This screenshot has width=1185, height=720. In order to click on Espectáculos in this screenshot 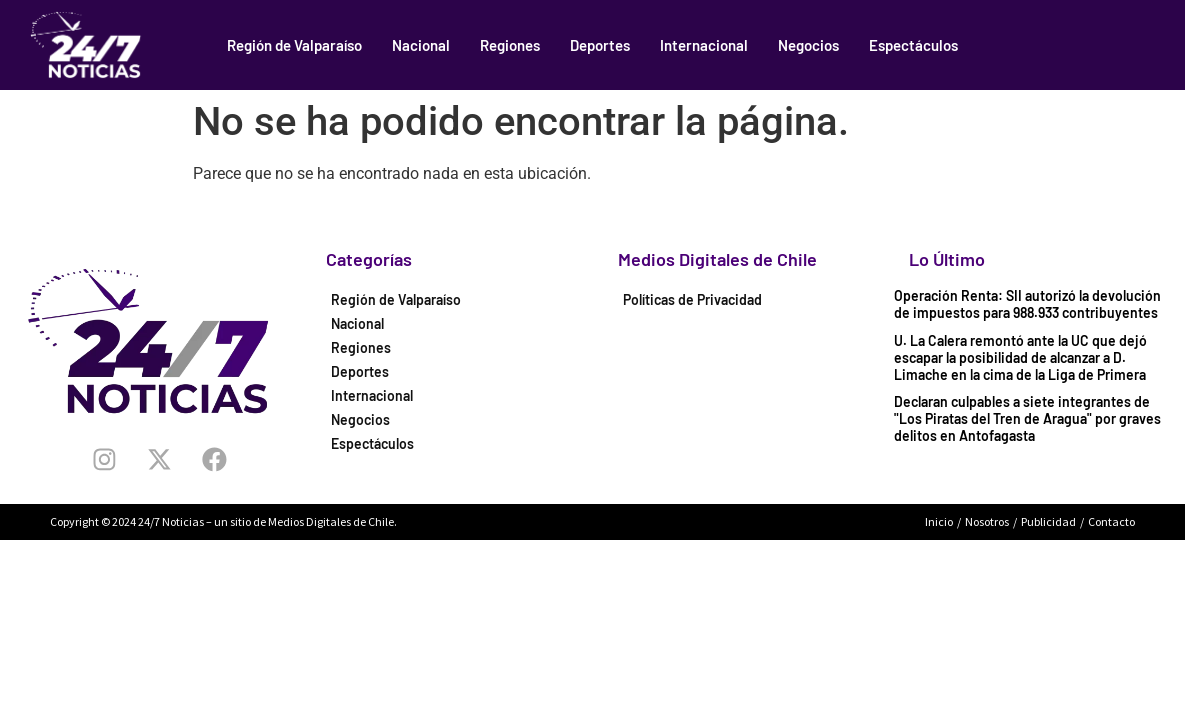, I will do `click(913, 45)`.